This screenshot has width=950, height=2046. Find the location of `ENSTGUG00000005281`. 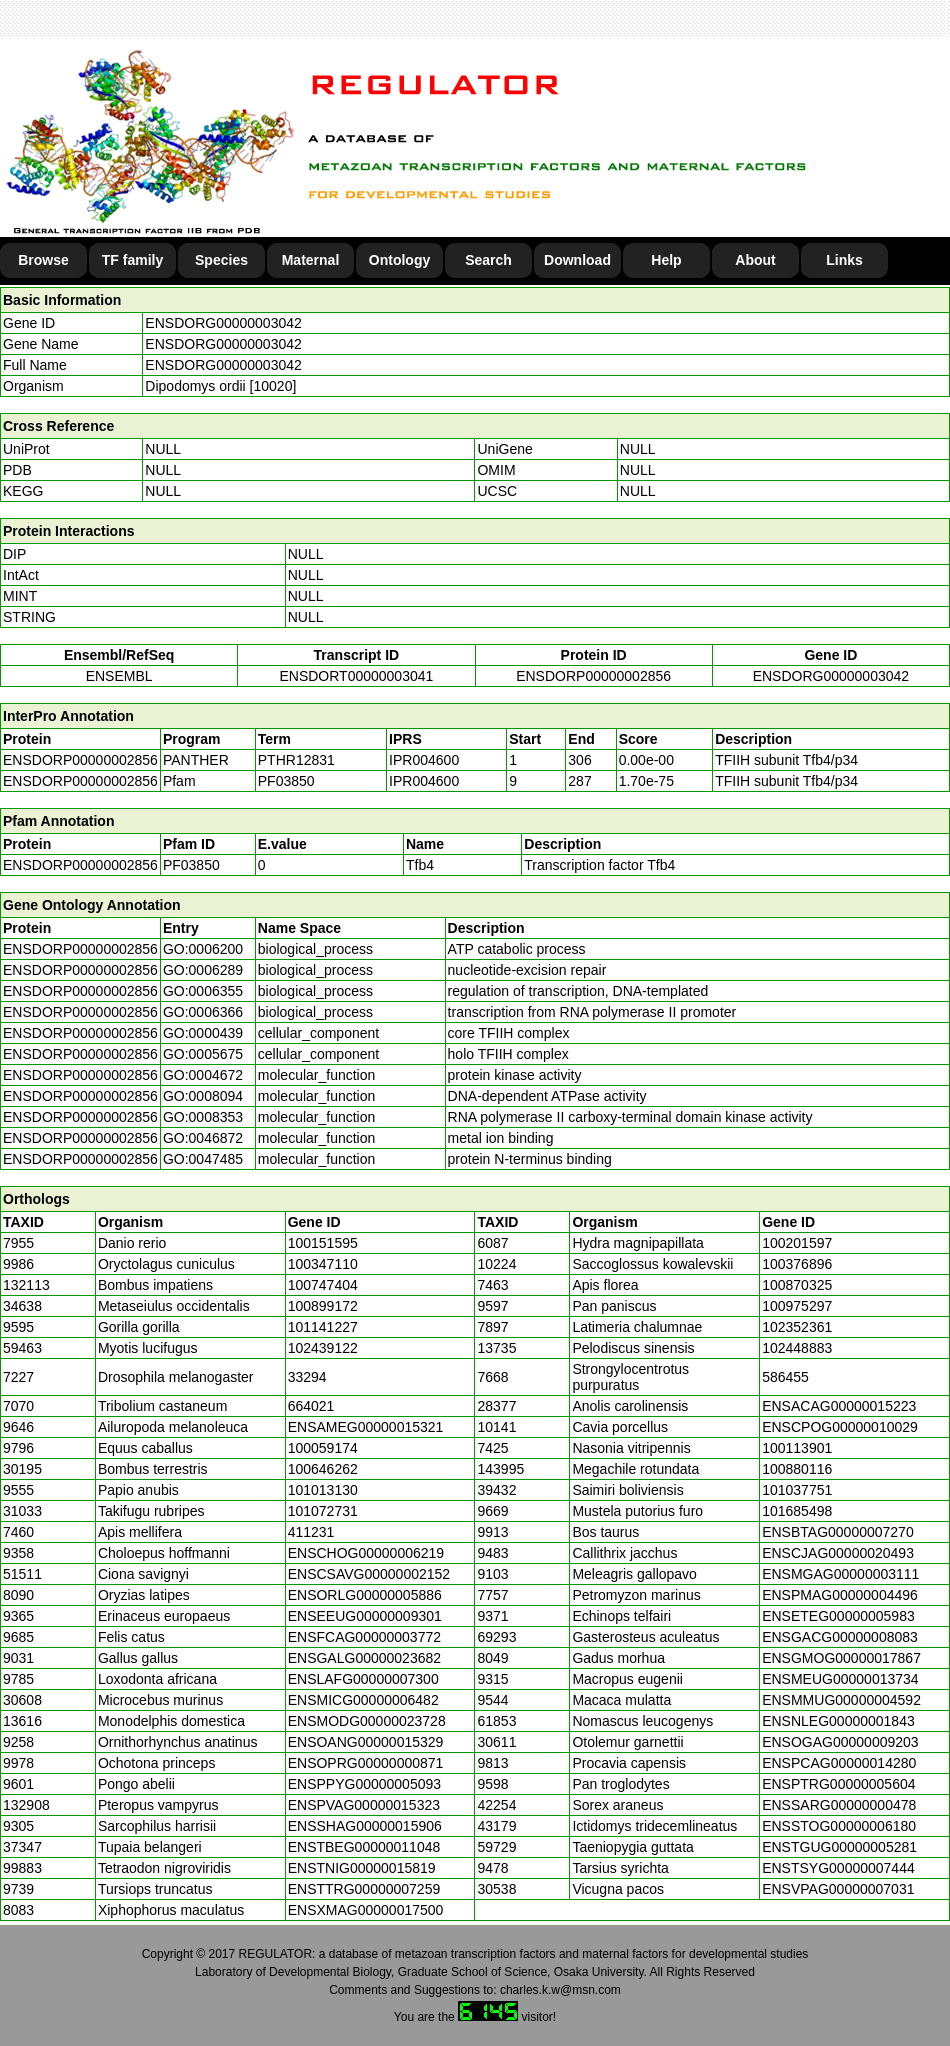

ENSTGUG00000005281 is located at coordinates (839, 1847).